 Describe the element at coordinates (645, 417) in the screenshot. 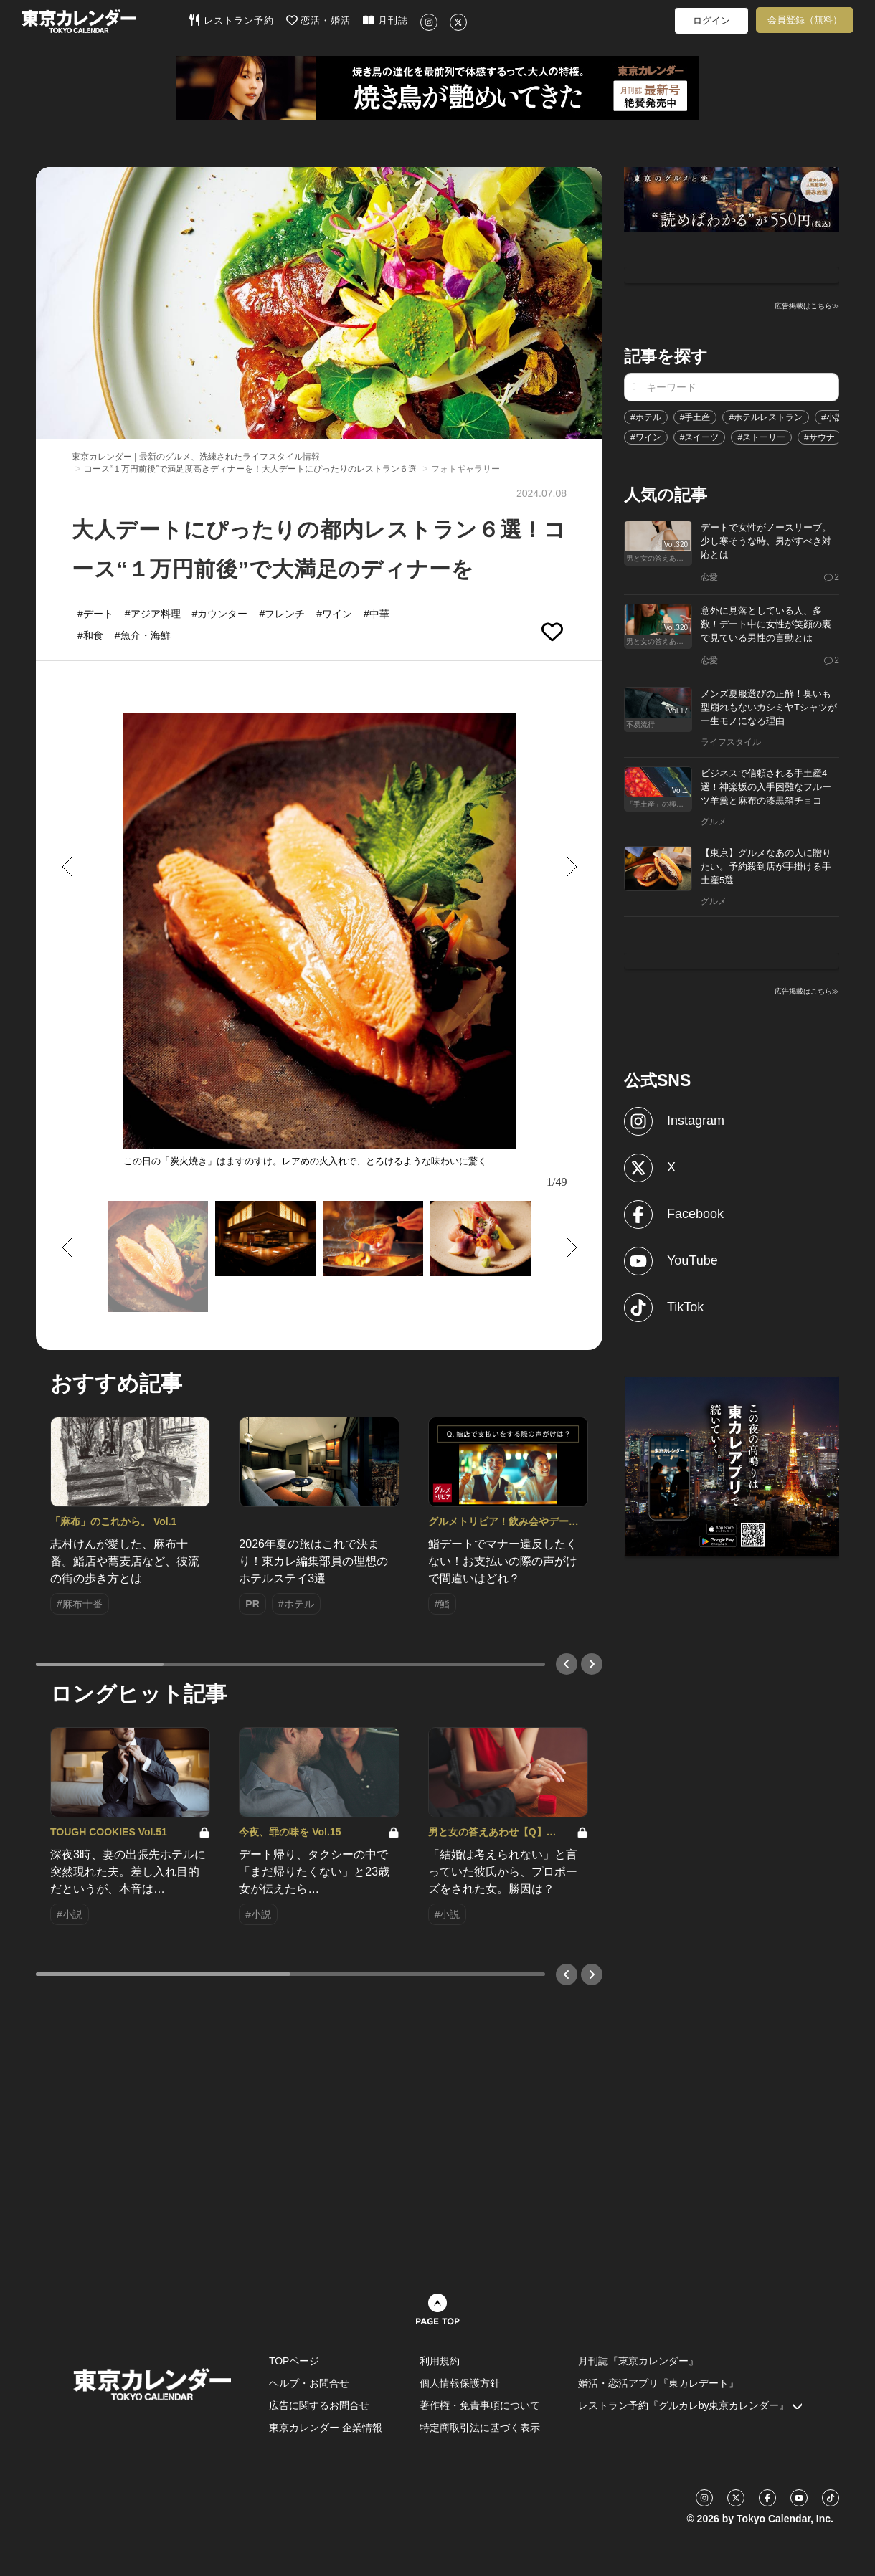

I see `#ホテル` at that location.